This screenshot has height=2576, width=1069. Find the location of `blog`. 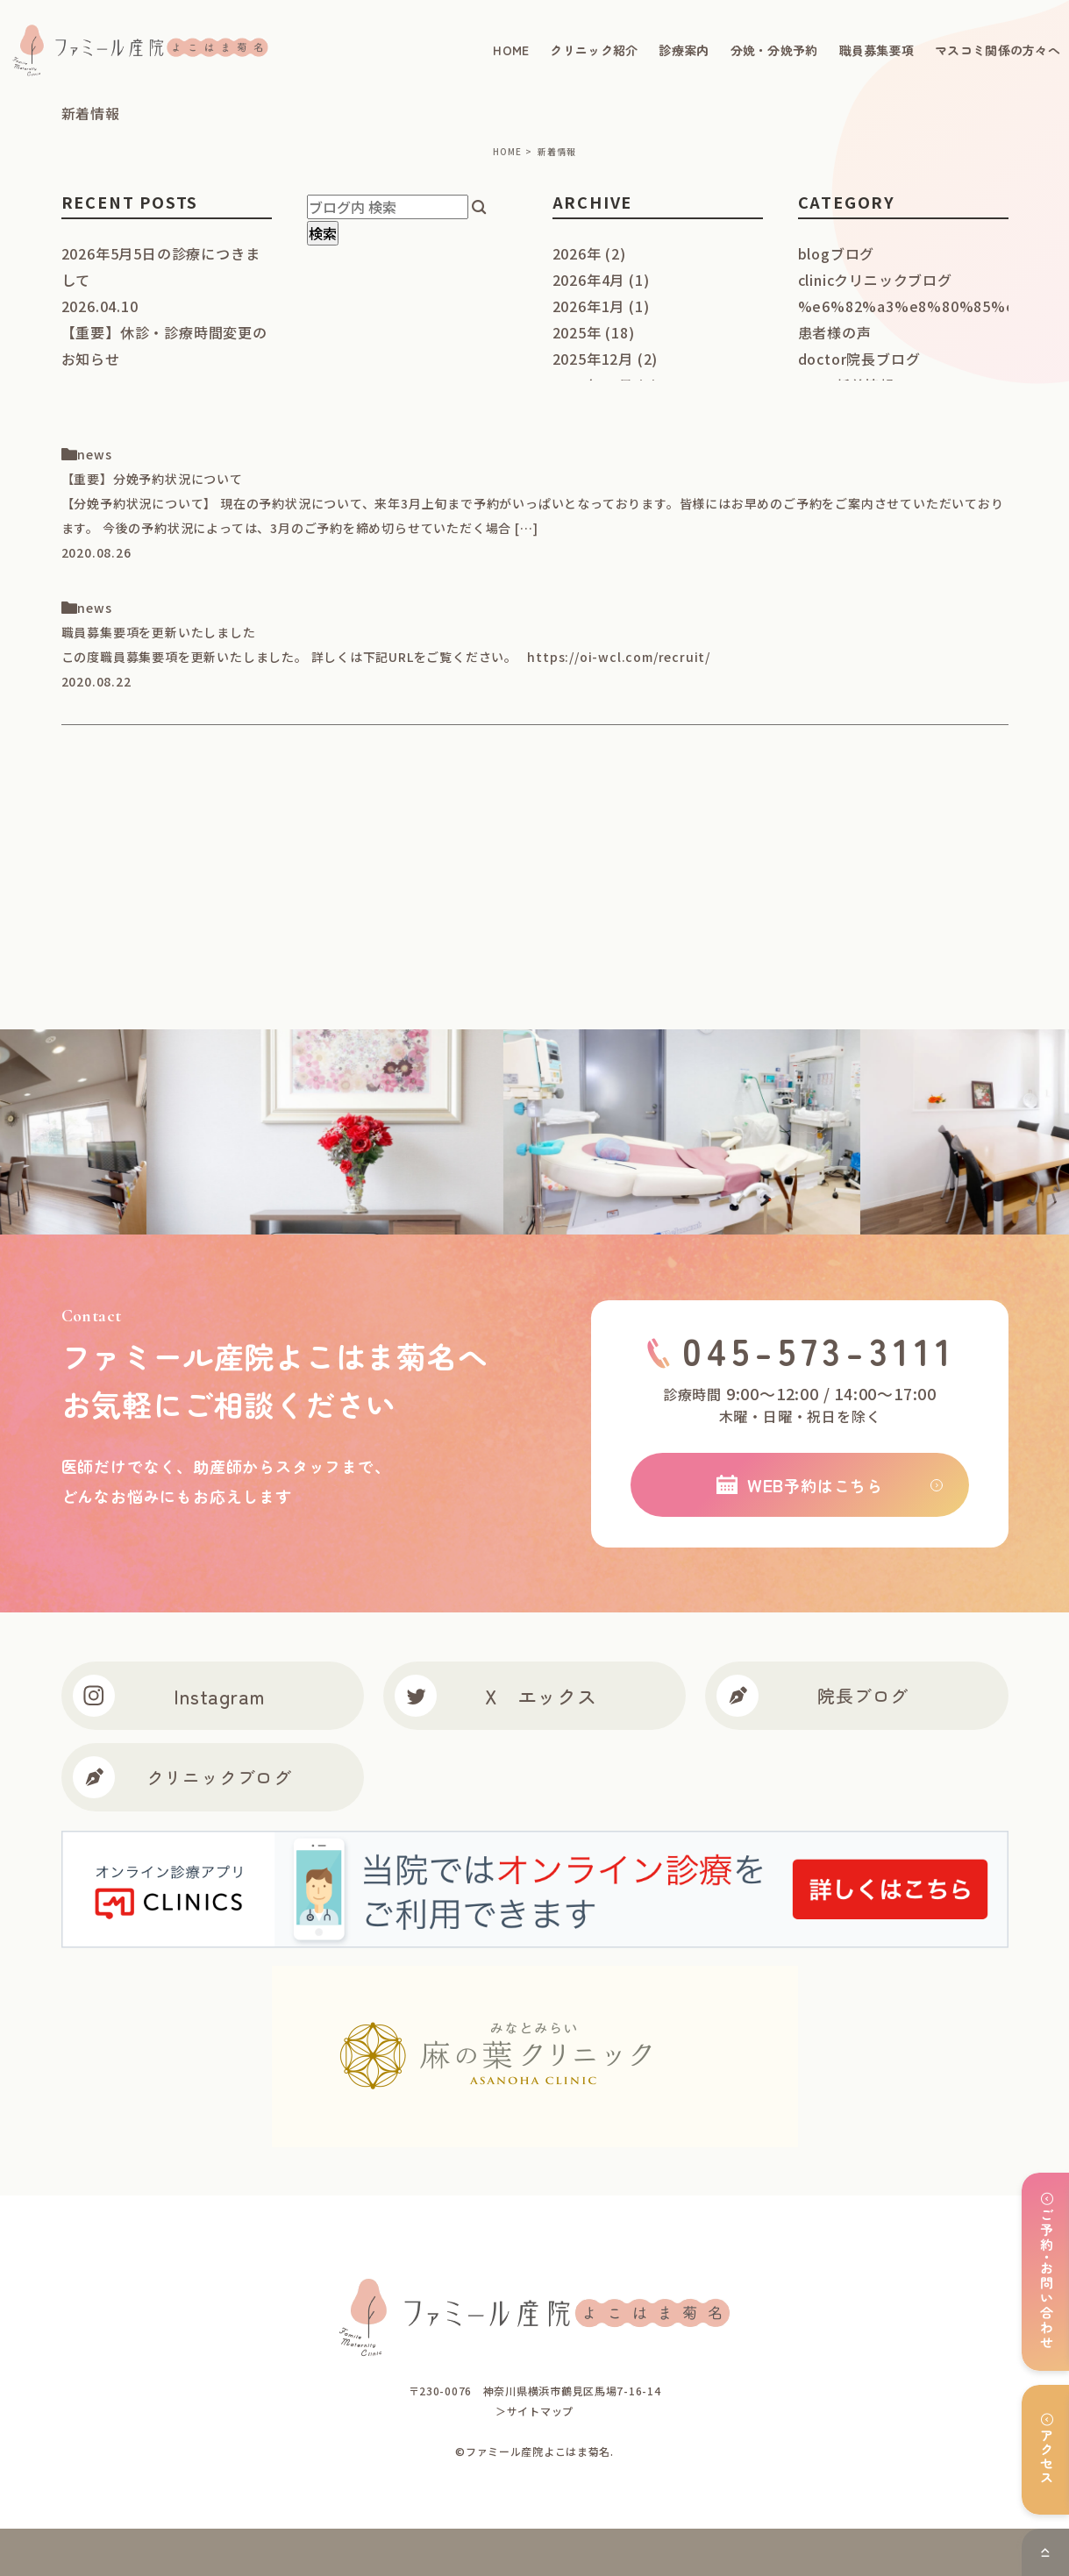

blog is located at coordinates (836, 253).